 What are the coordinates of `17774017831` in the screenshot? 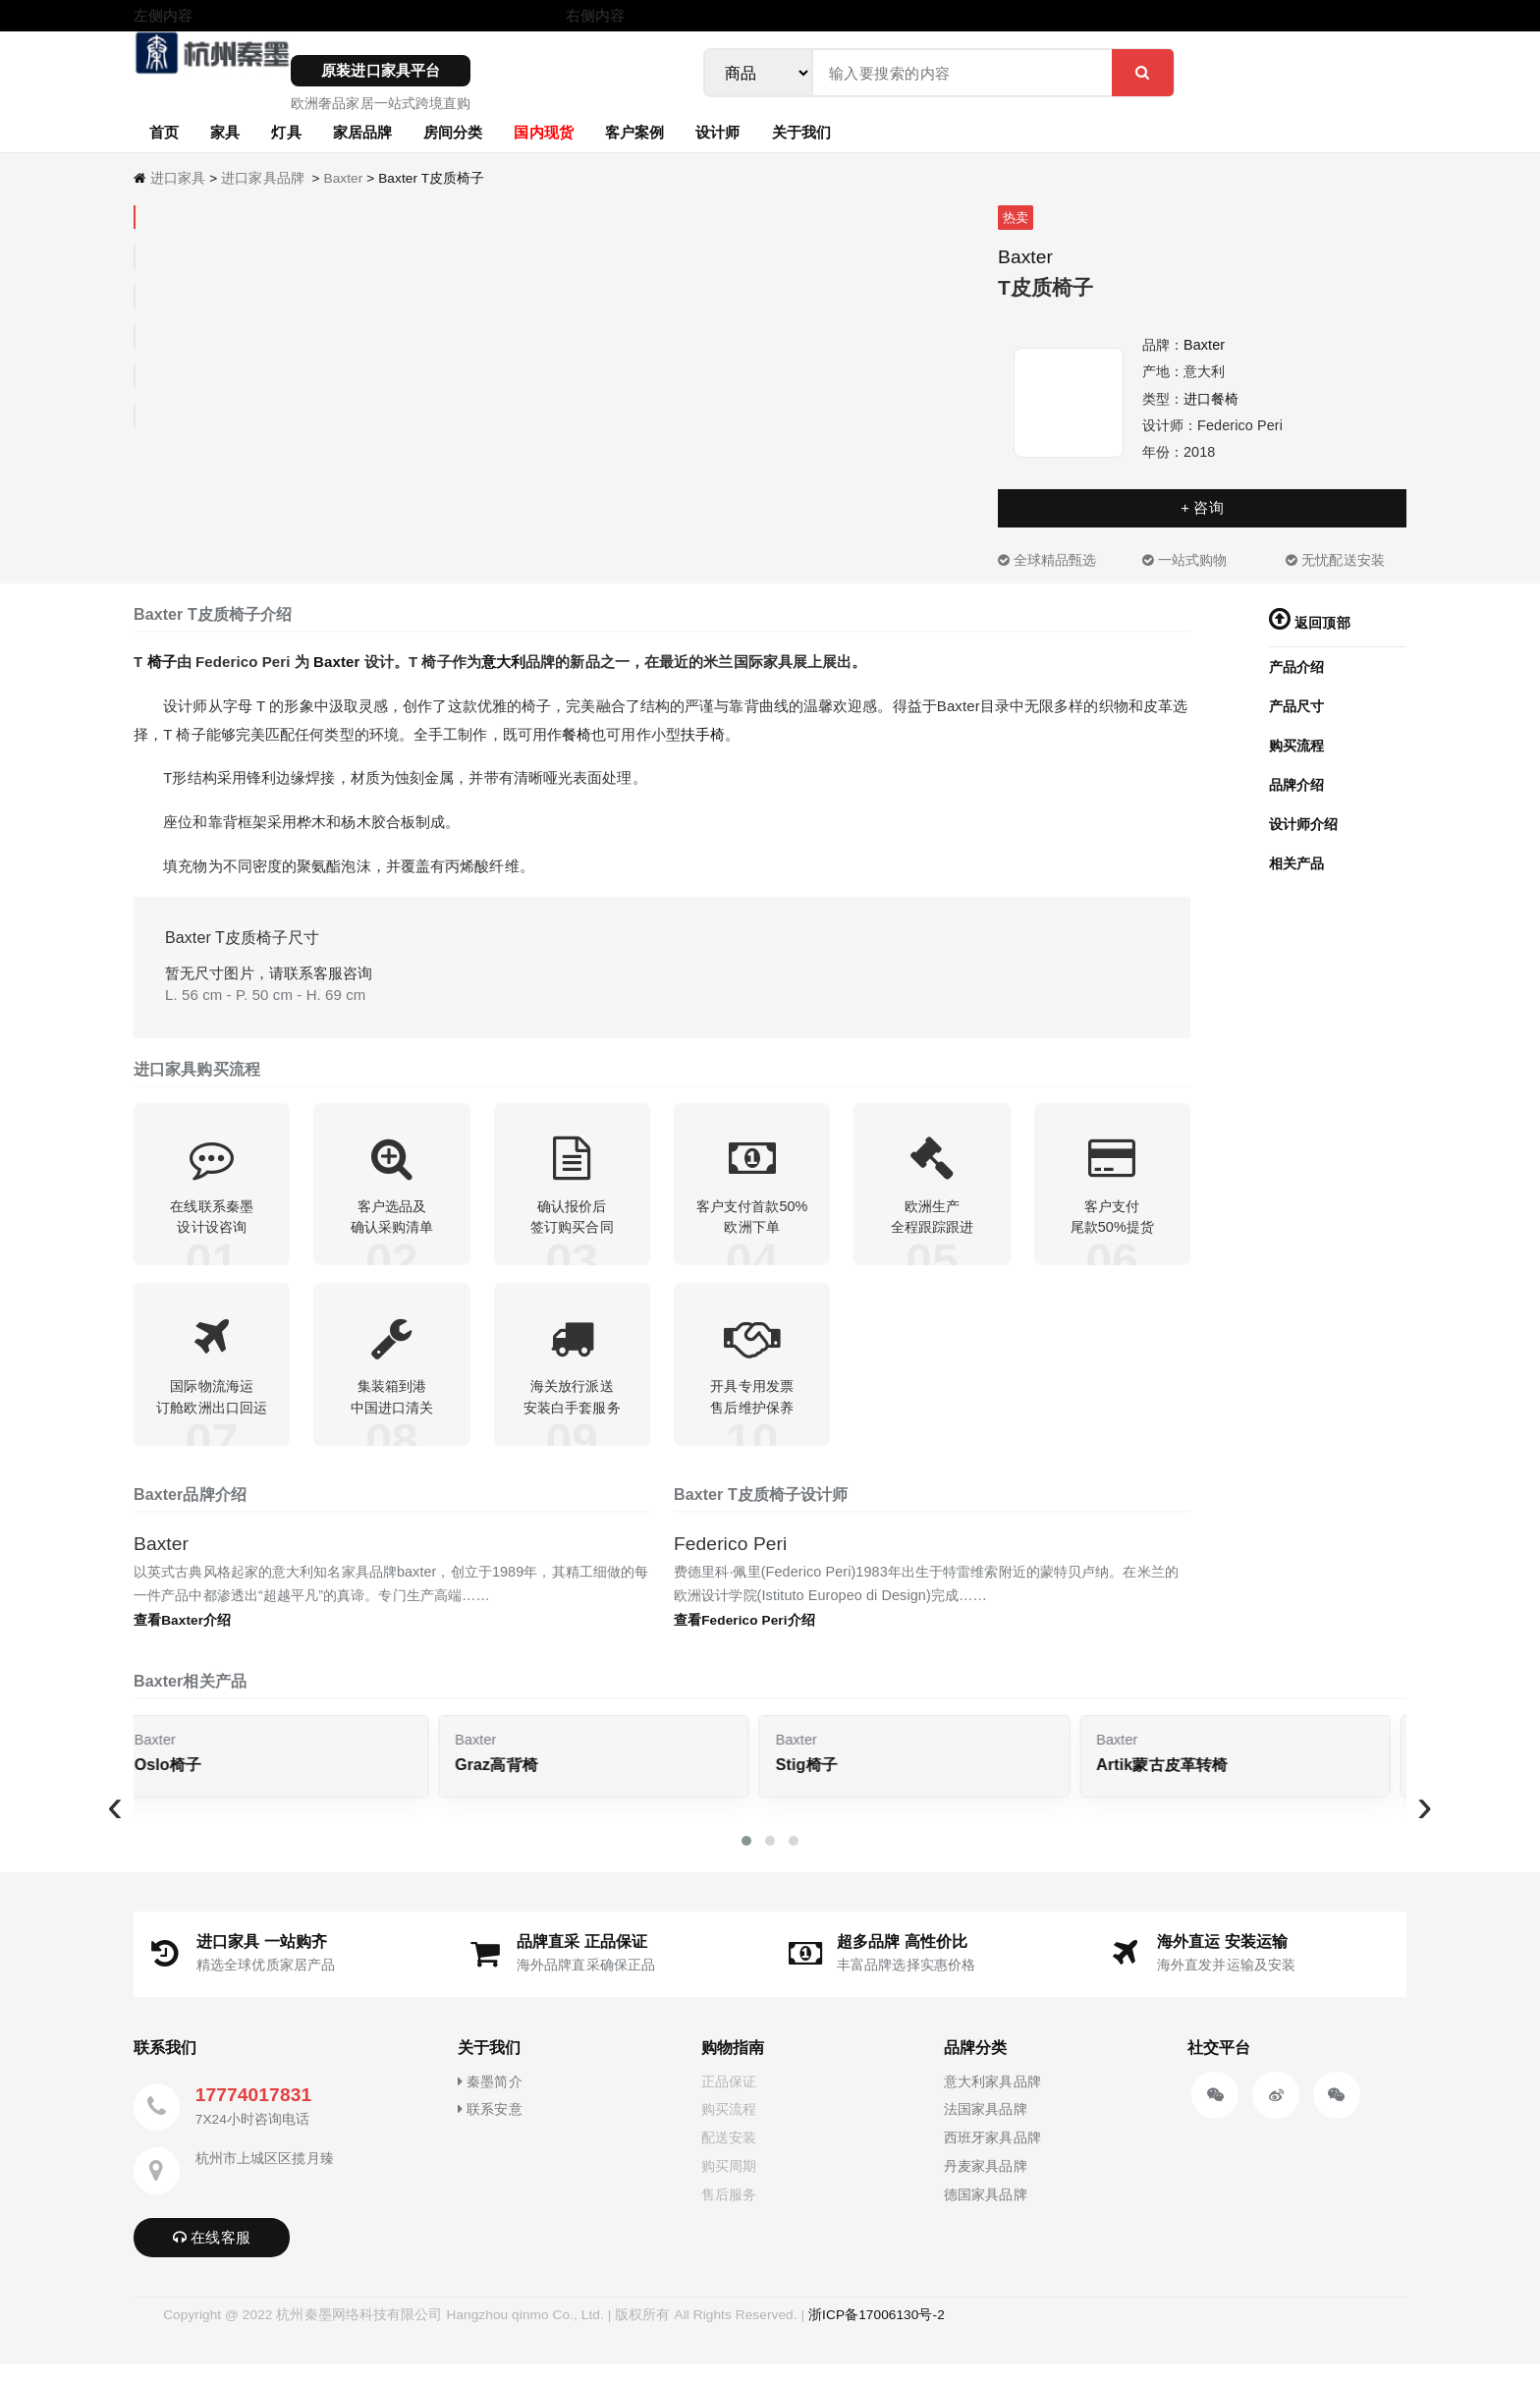 It's located at (253, 2114).